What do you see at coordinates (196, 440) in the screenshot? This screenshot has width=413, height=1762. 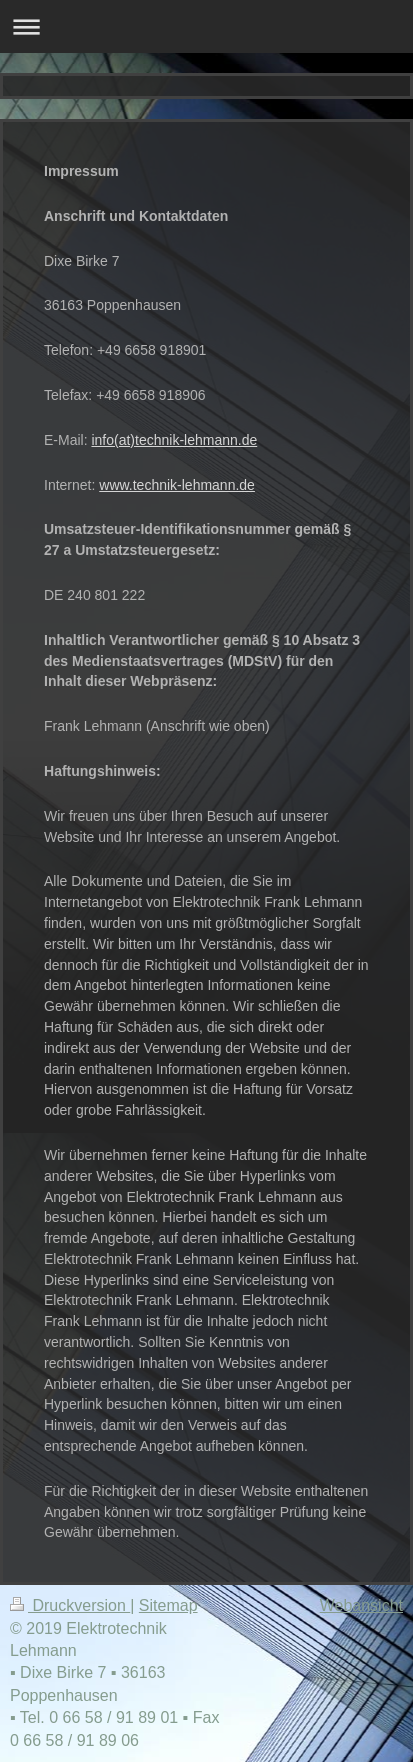 I see `technik-lehmann.de` at bounding box center [196, 440].